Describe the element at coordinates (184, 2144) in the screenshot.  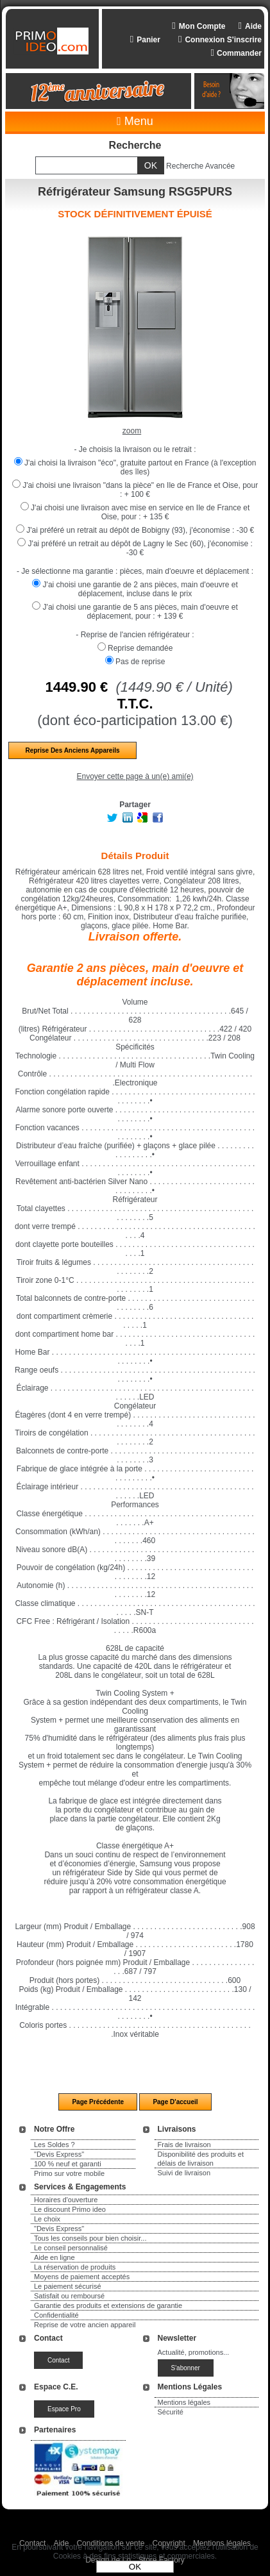
I see `Frais de livraison` at that location.